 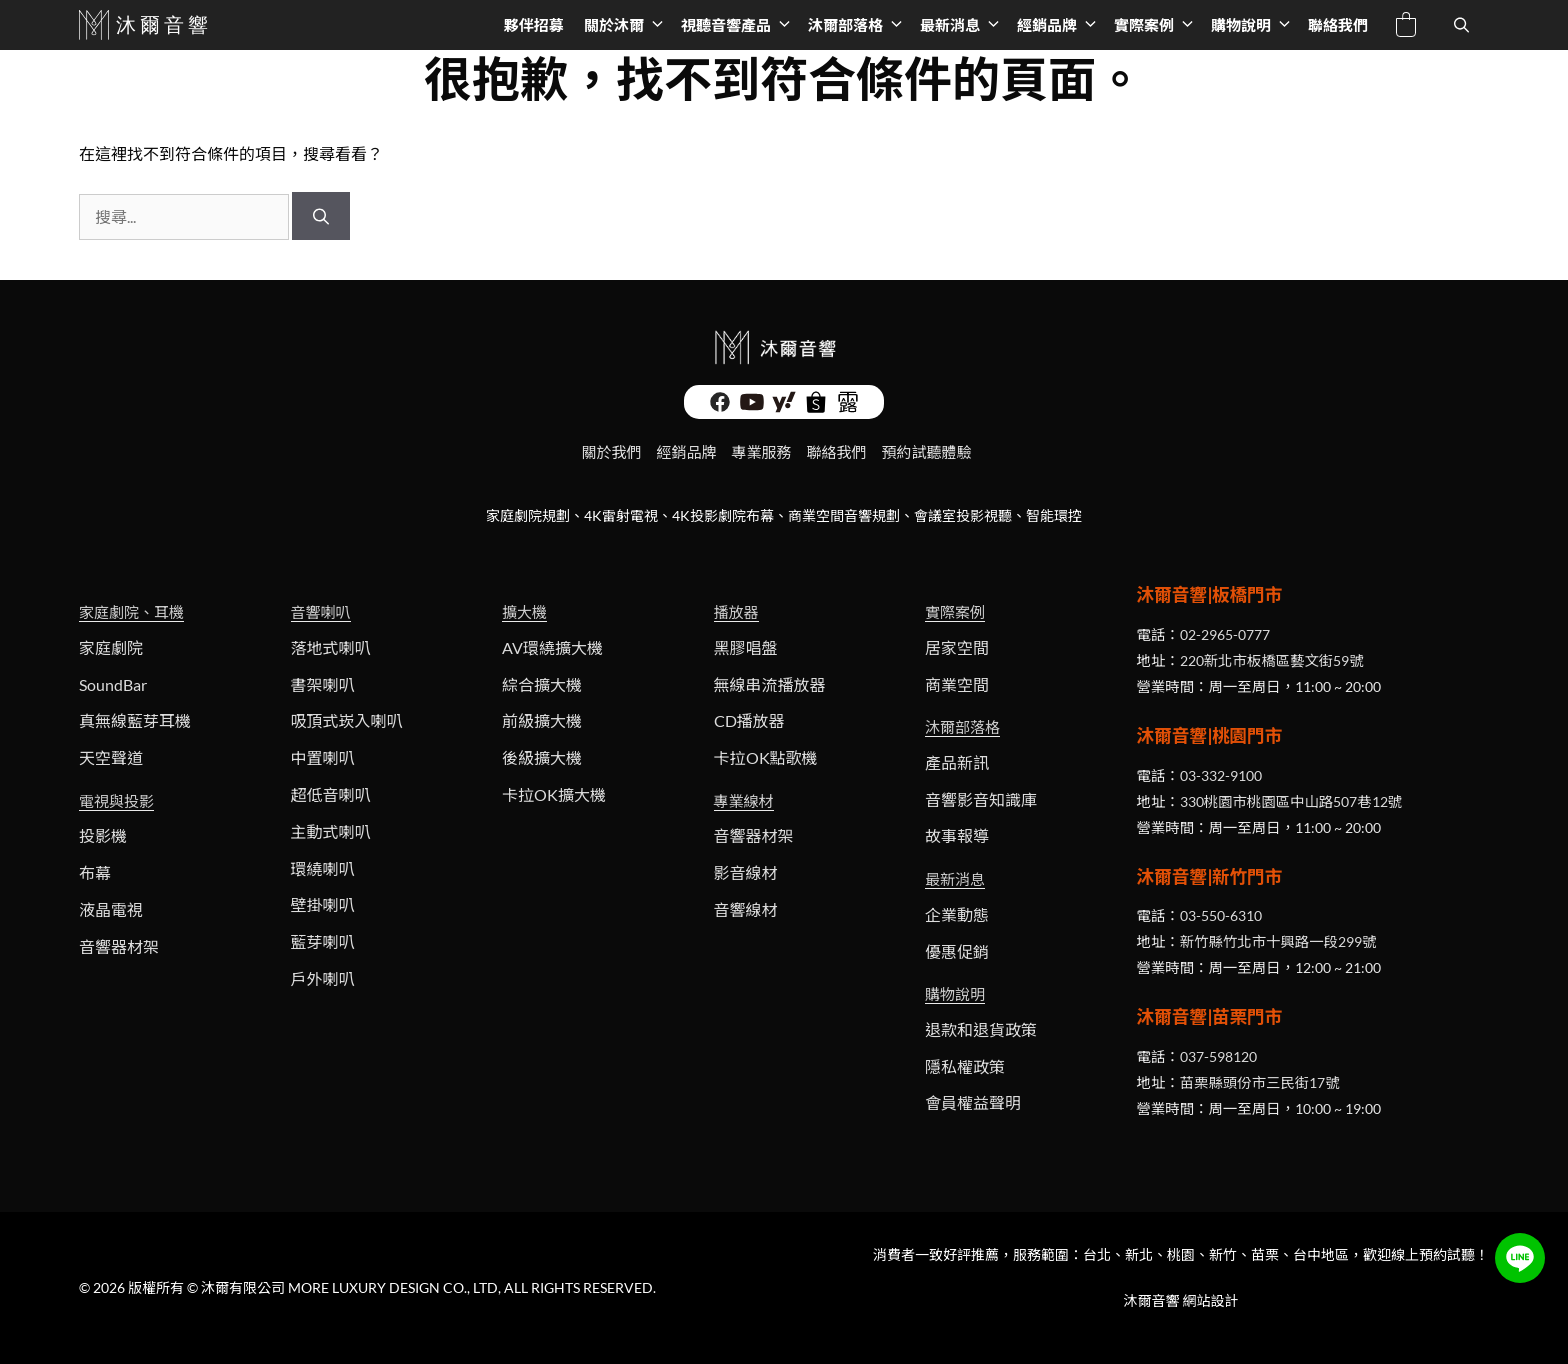 I want to click on 黑膠唱盤, so click(x=746, y=647).